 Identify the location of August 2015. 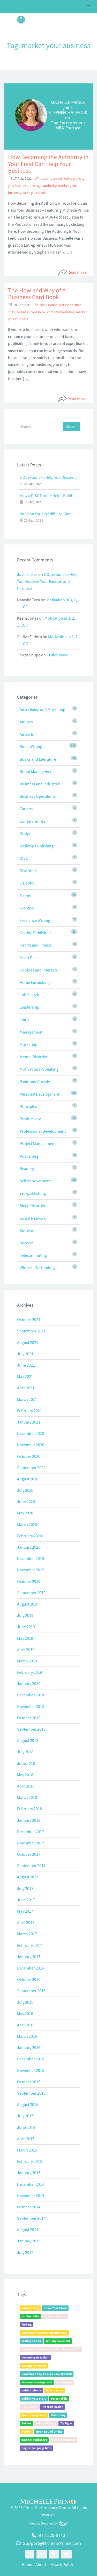
(27, 2104).